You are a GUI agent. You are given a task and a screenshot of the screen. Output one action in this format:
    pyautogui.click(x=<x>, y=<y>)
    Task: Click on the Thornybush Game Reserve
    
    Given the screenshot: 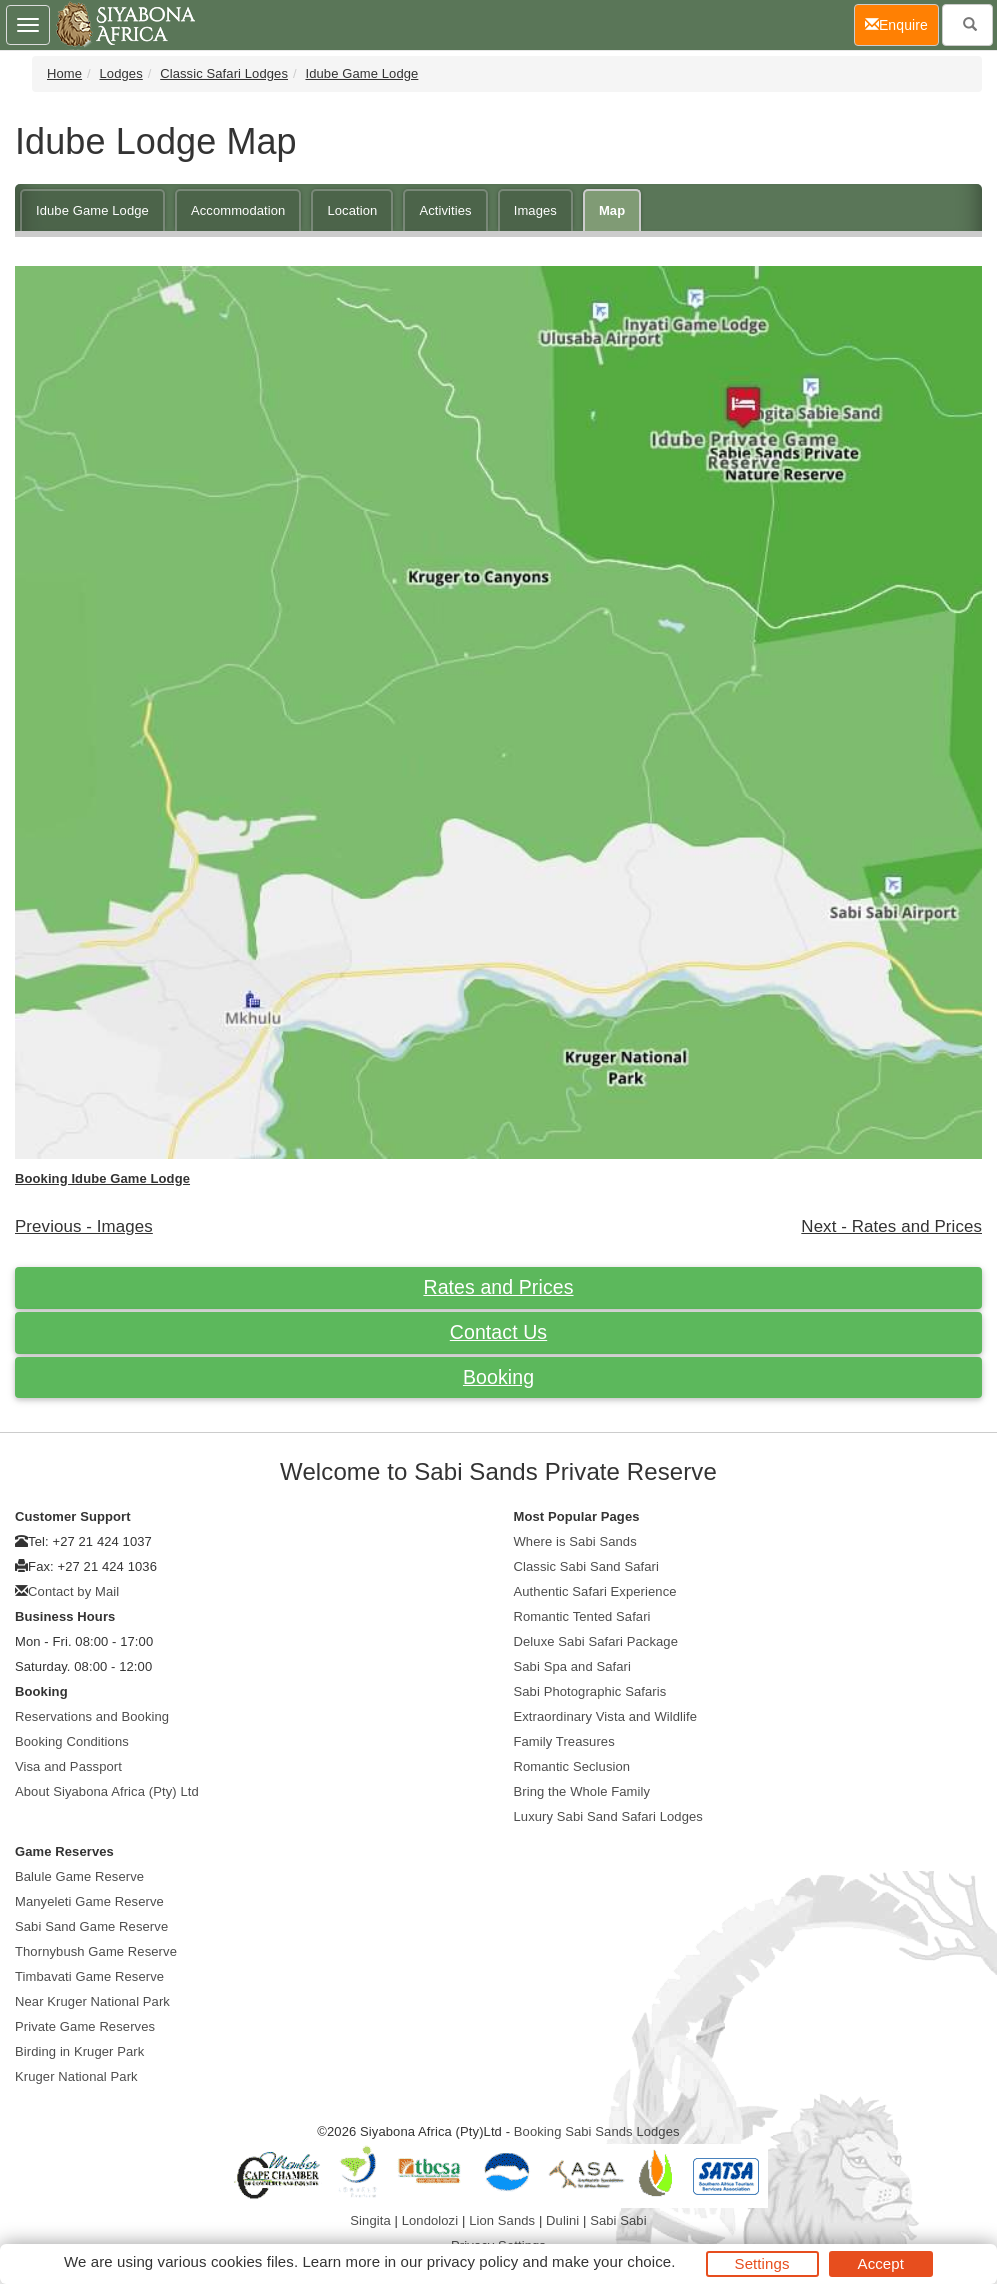 What is the action you would take?
    pyautogui.click(x=96, y=1951)
    